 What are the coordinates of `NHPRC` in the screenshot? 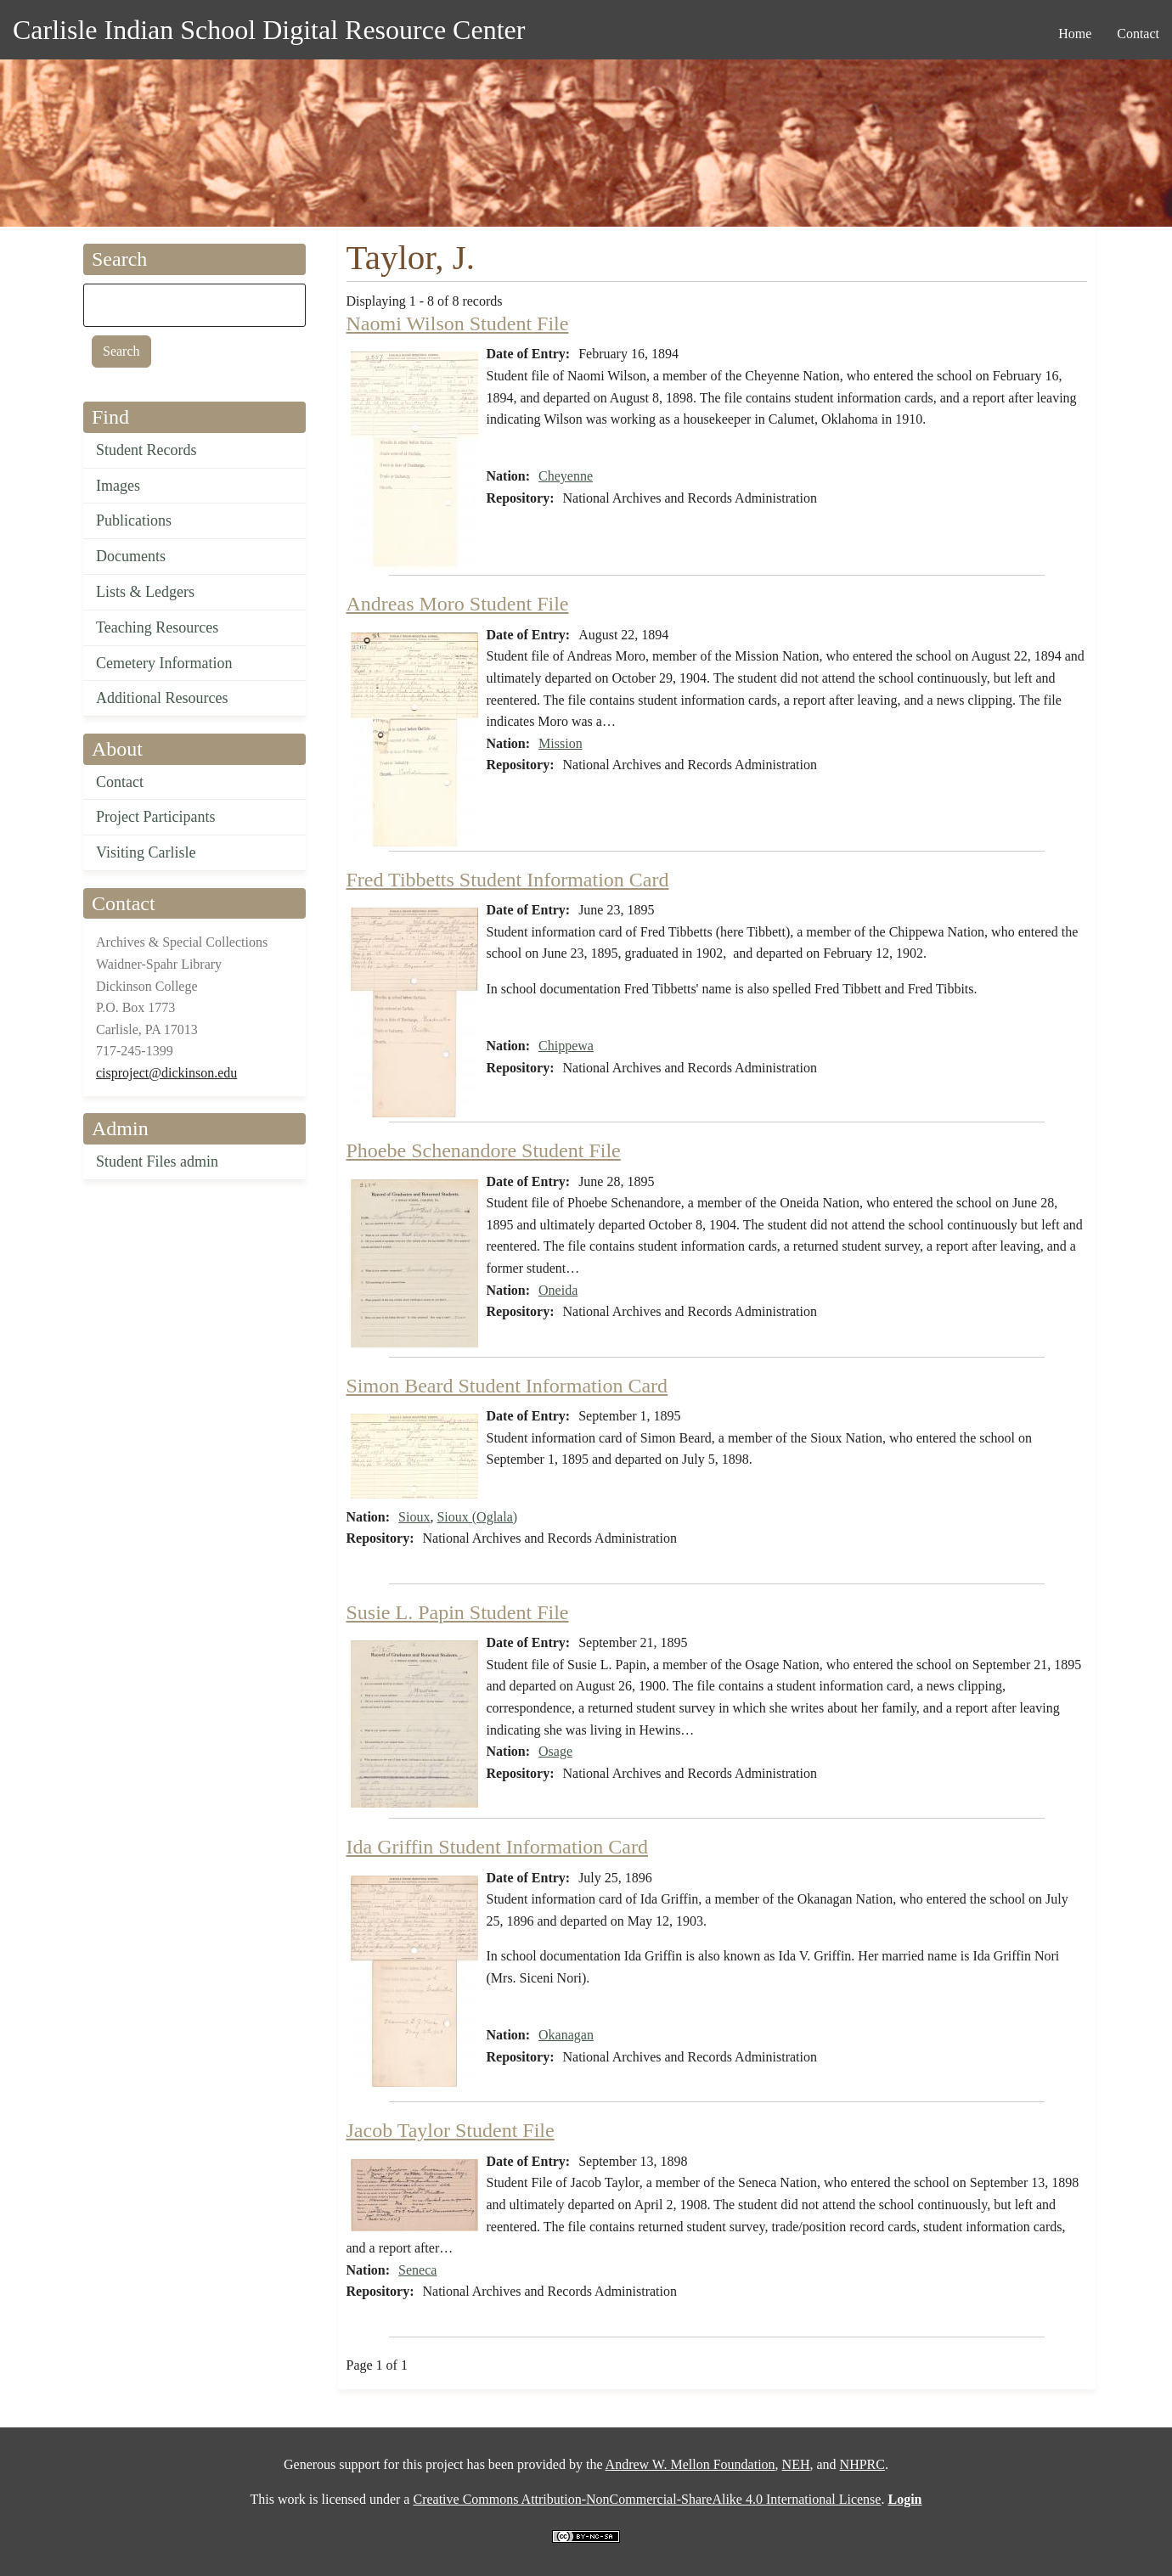 It's located at (862, 2464).